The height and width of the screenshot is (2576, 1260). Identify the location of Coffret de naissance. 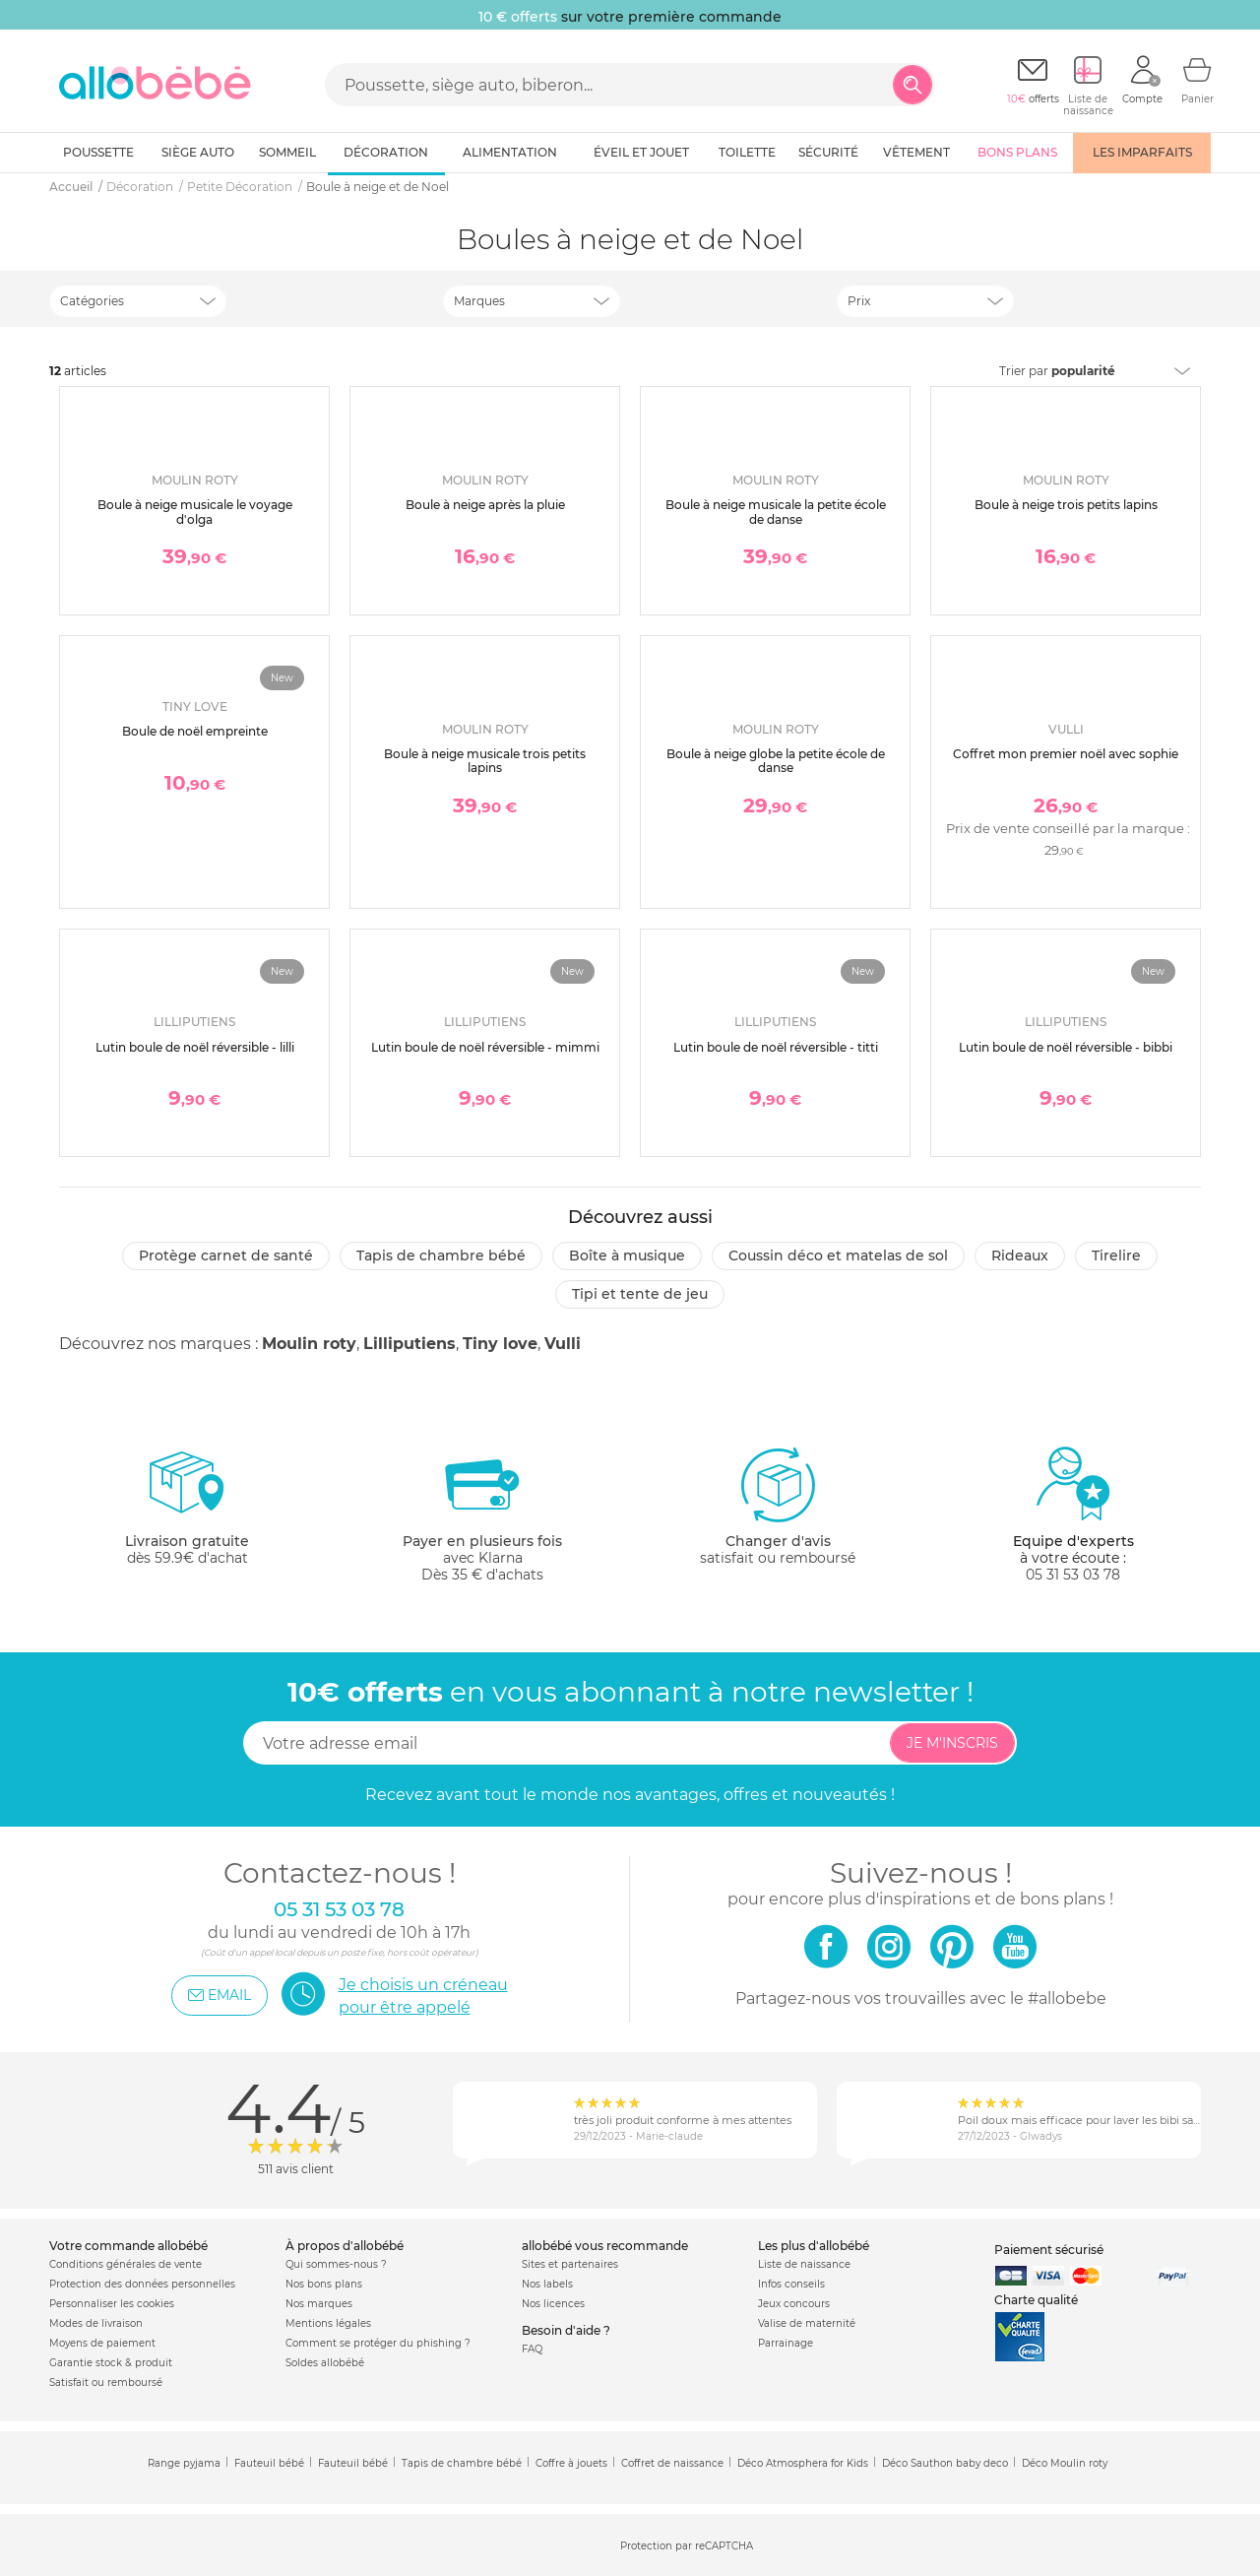
(672, 2463).